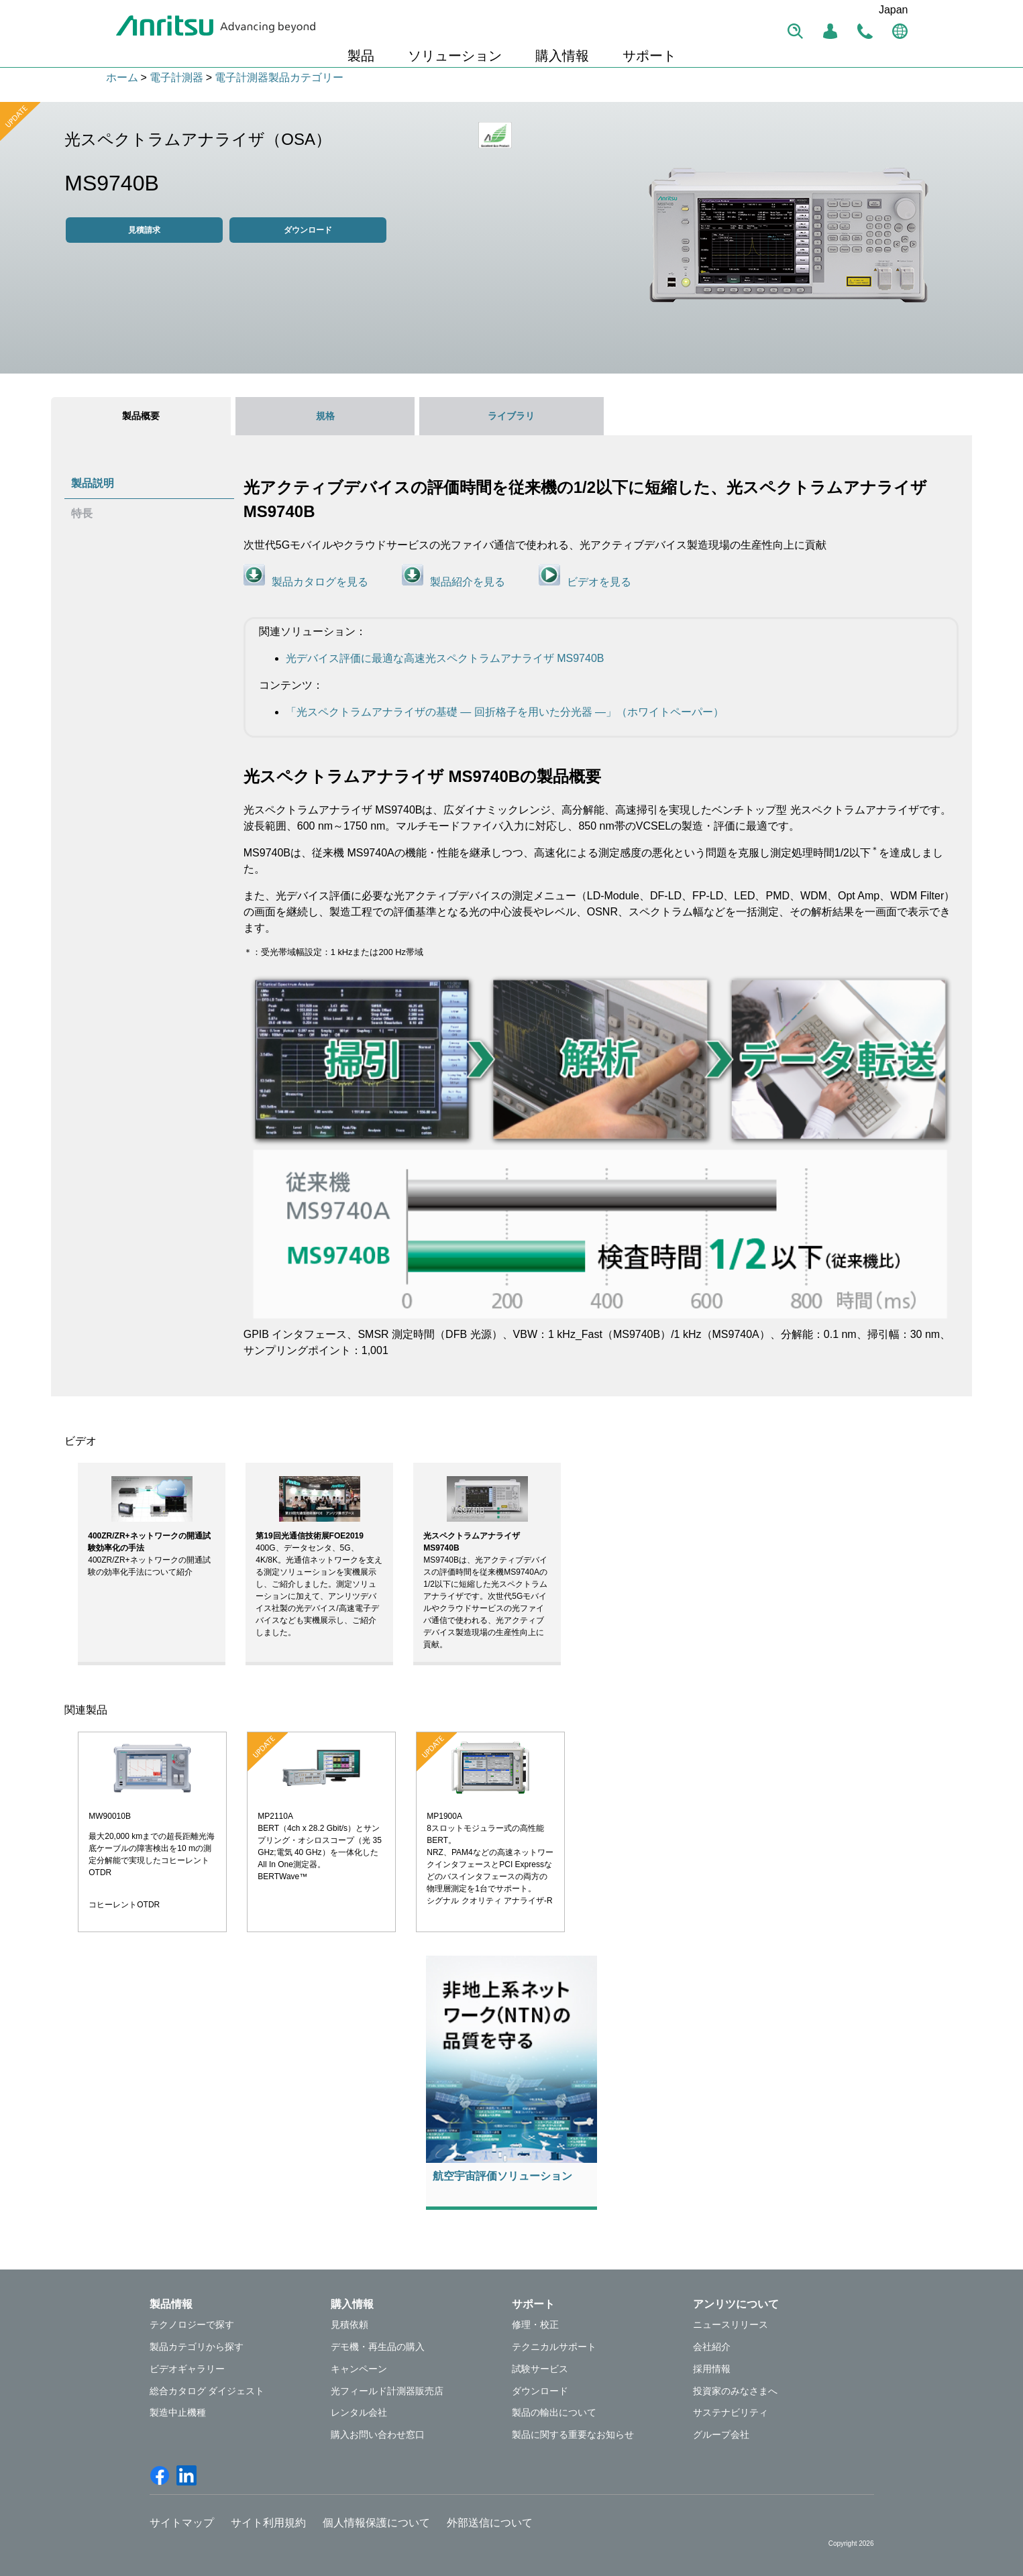 This screenshot has height=2576, width=1023. What do you see at coordinates (540, 2368) in the screenshot?
I see `試験サービス` at bounding box center [540, 2368].